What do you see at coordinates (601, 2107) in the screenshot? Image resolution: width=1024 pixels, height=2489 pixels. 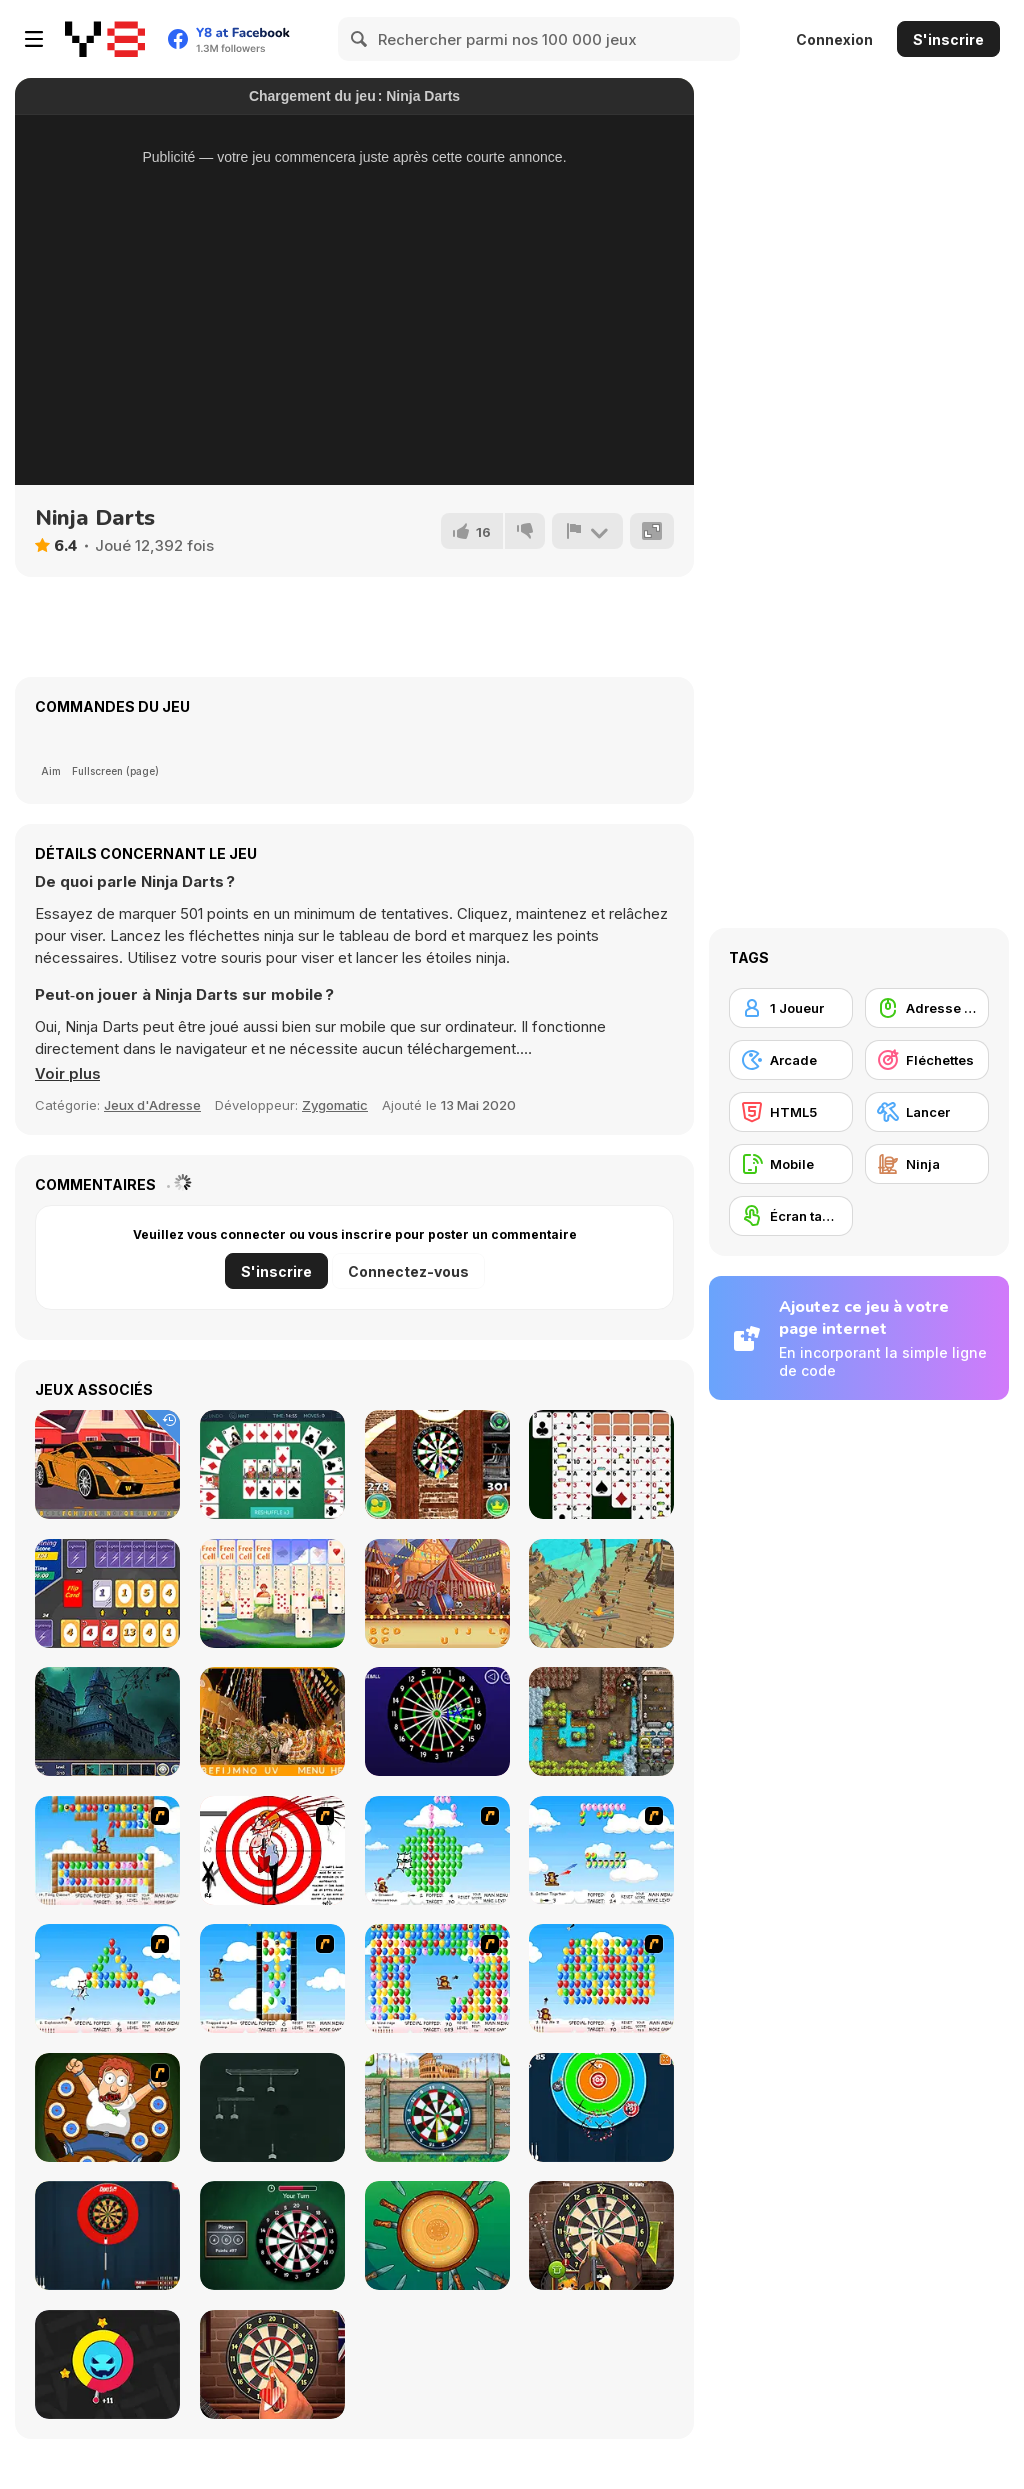 I see `[Arcade Darts]` at bounding box center [601, 2107].